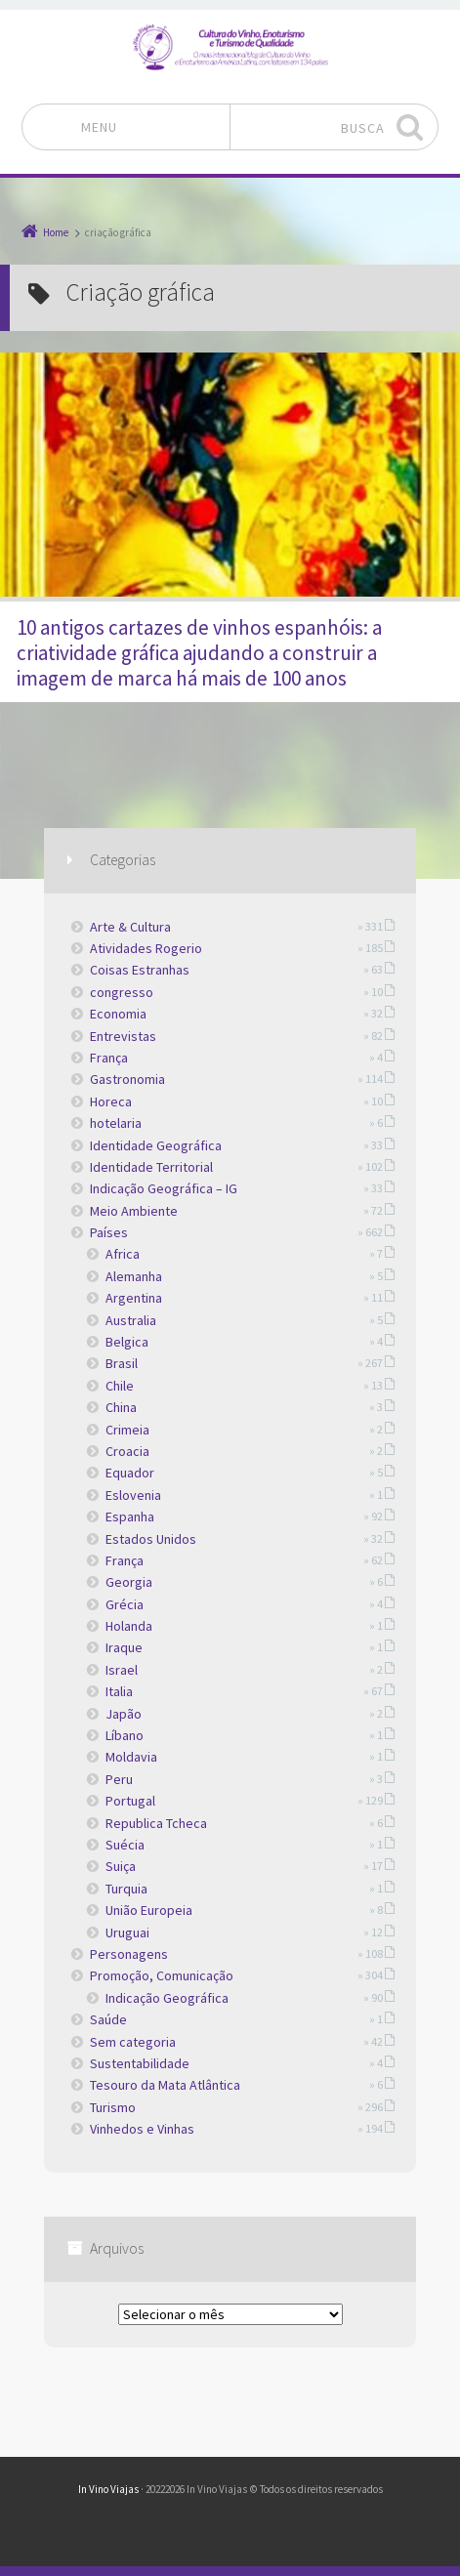 This screenshot has height=2576, width=460. What do you see at coordinates (150, 1539) in the screenshot?
I see `Estados Unidos` at bounding box center [150, 1539].